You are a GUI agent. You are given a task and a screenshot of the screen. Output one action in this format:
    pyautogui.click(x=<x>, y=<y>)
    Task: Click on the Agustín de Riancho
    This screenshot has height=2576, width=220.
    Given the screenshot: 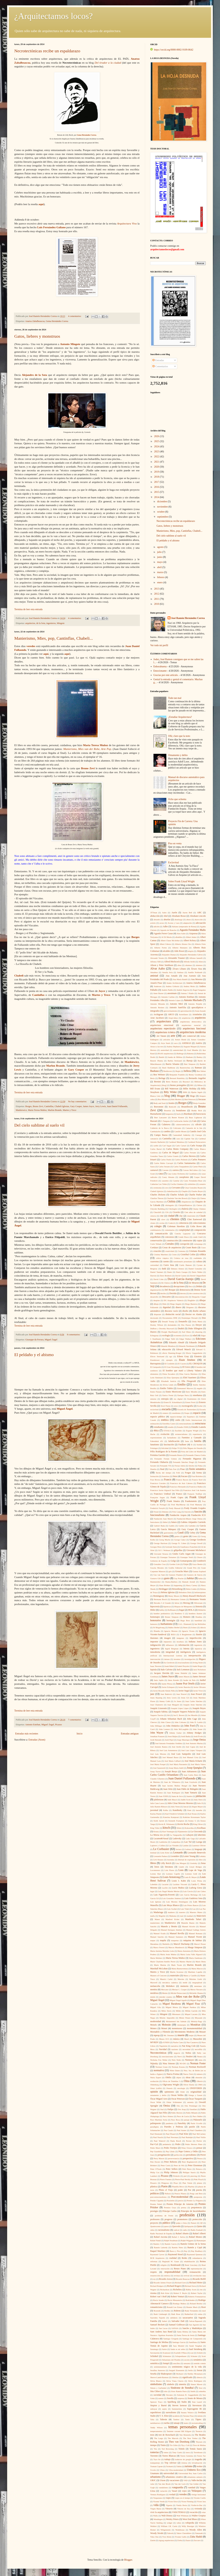 What is the action you would take?
    pyautogui.click(x=168, y=930)
    